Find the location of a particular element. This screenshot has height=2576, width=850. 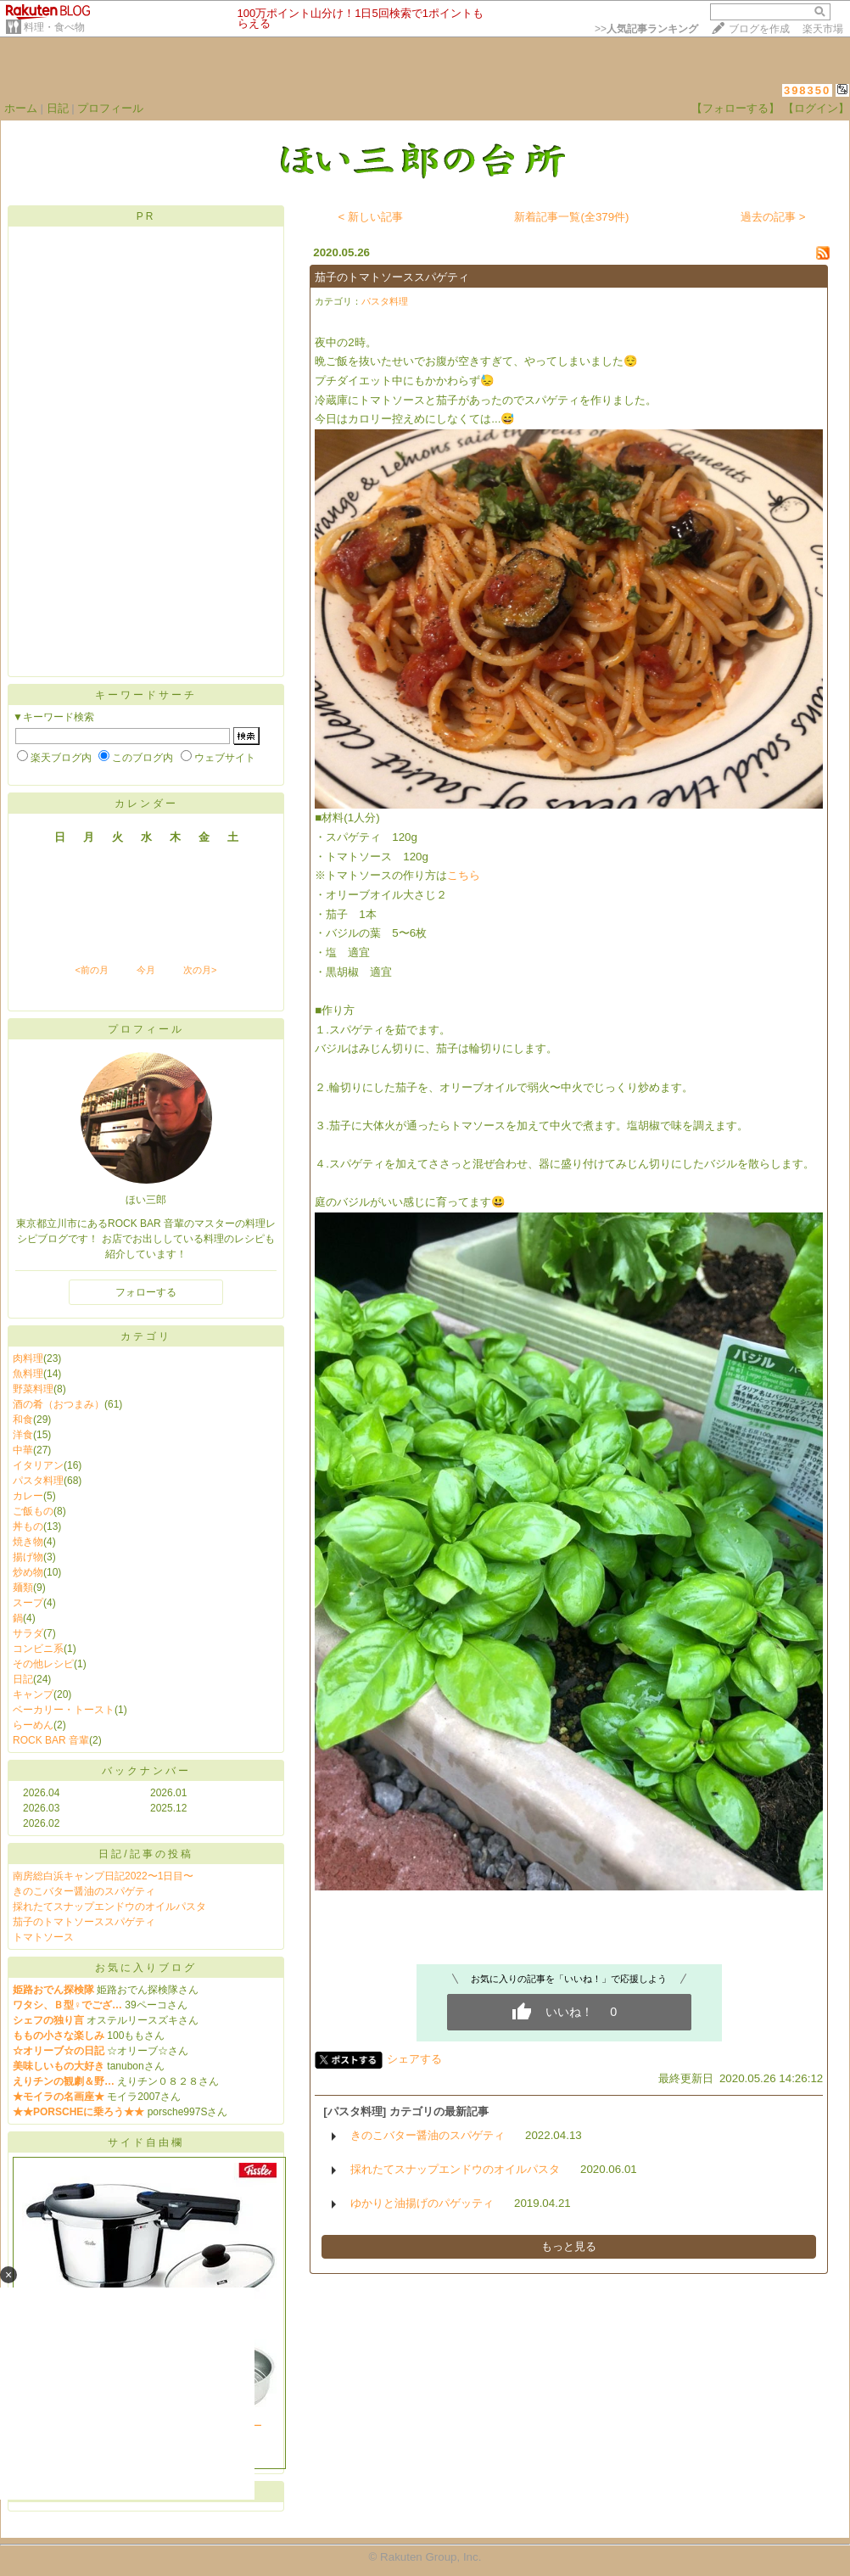

サラダ is located at coordinates (28, 1633).